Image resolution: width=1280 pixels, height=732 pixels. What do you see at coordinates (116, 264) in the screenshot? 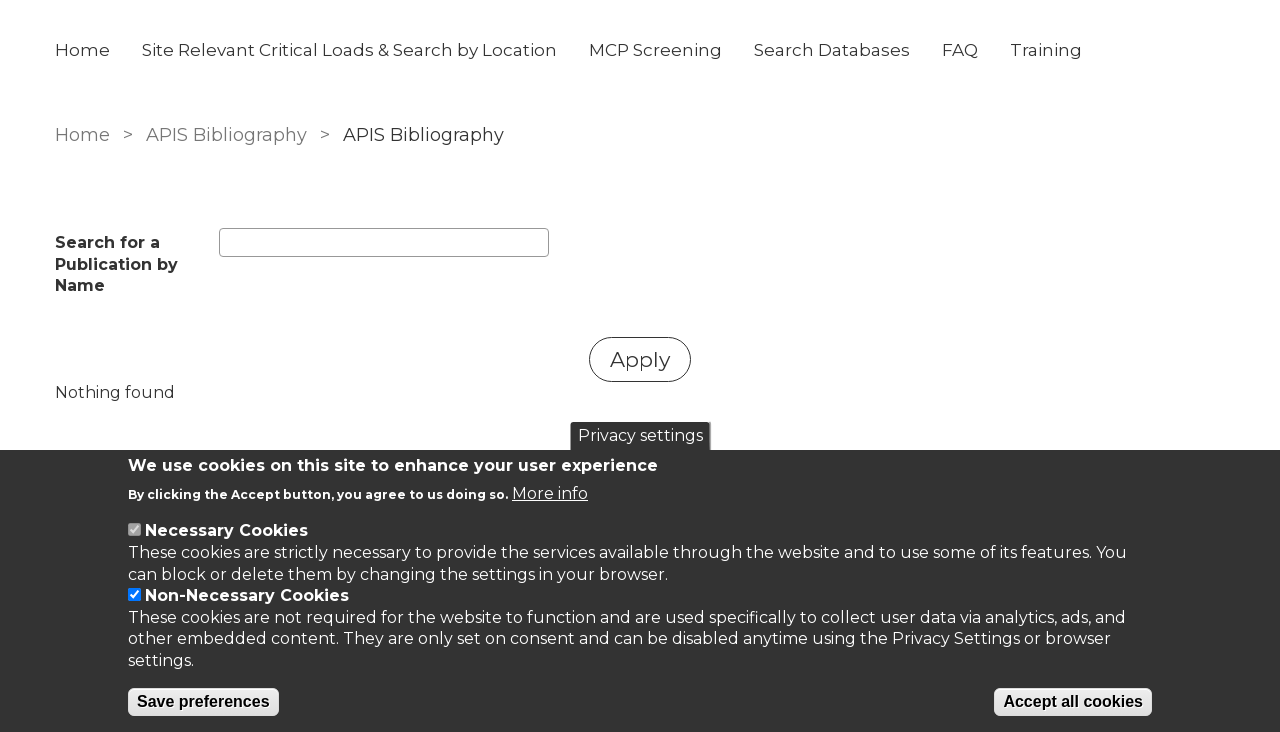
I see `Search for a Publication by Name` at bounding box center [116, 264].